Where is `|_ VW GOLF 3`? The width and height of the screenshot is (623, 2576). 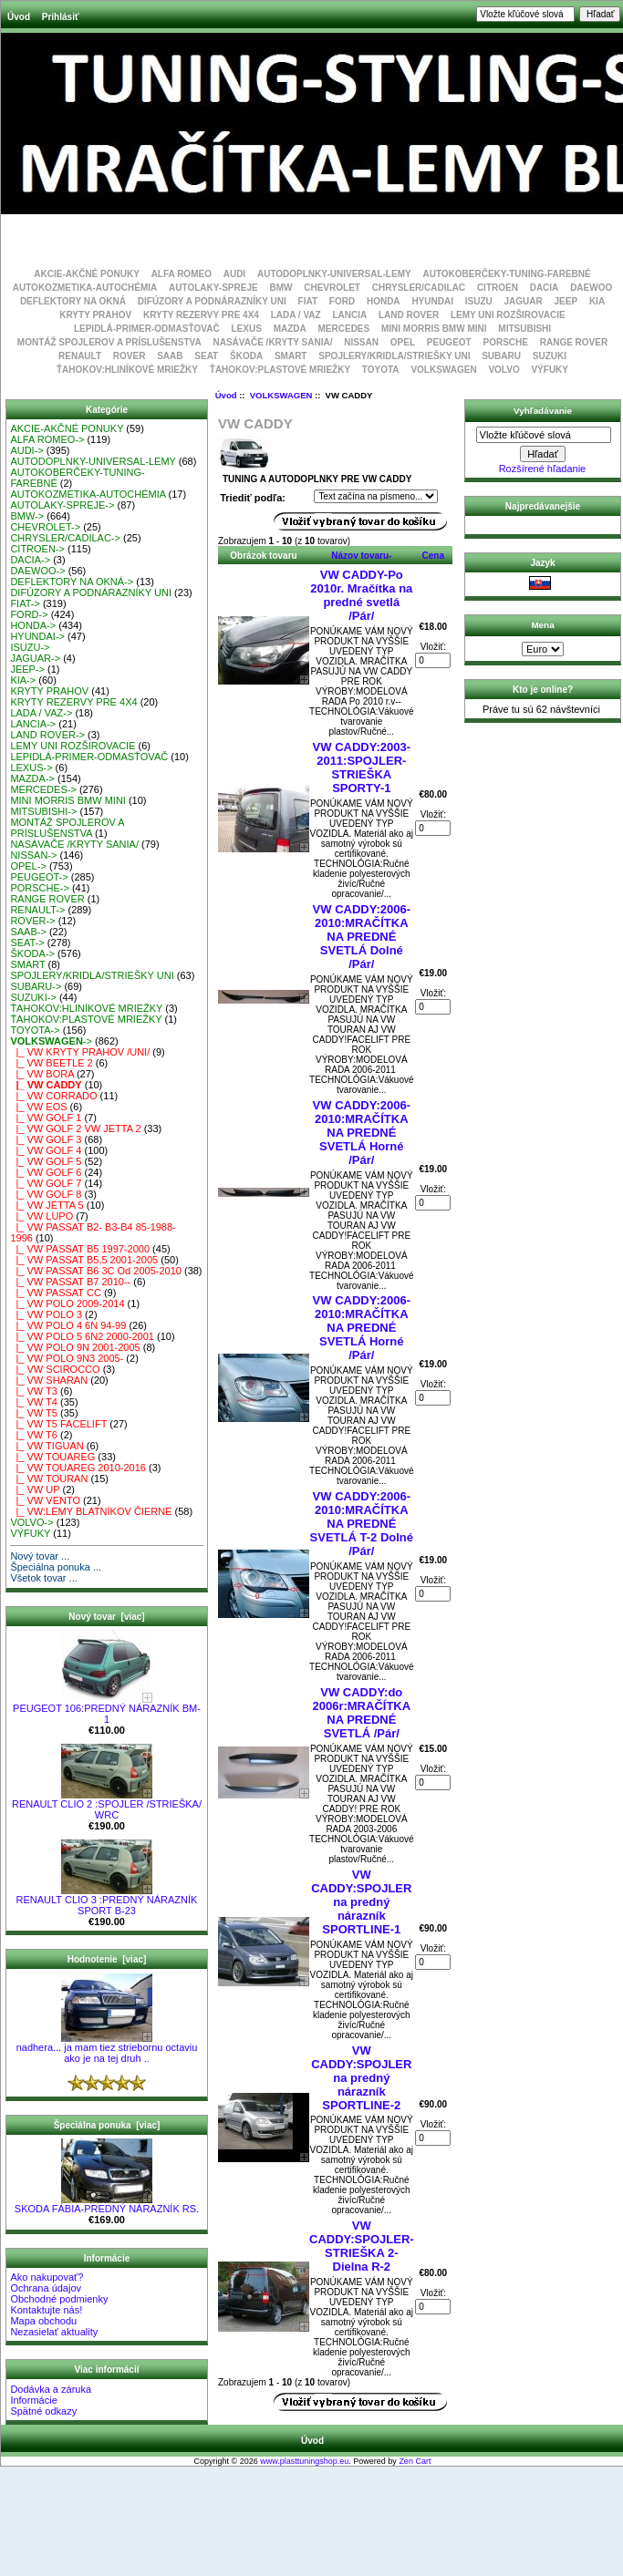 |_ VW GOLF 3 is located at coordinates (45, 1139).